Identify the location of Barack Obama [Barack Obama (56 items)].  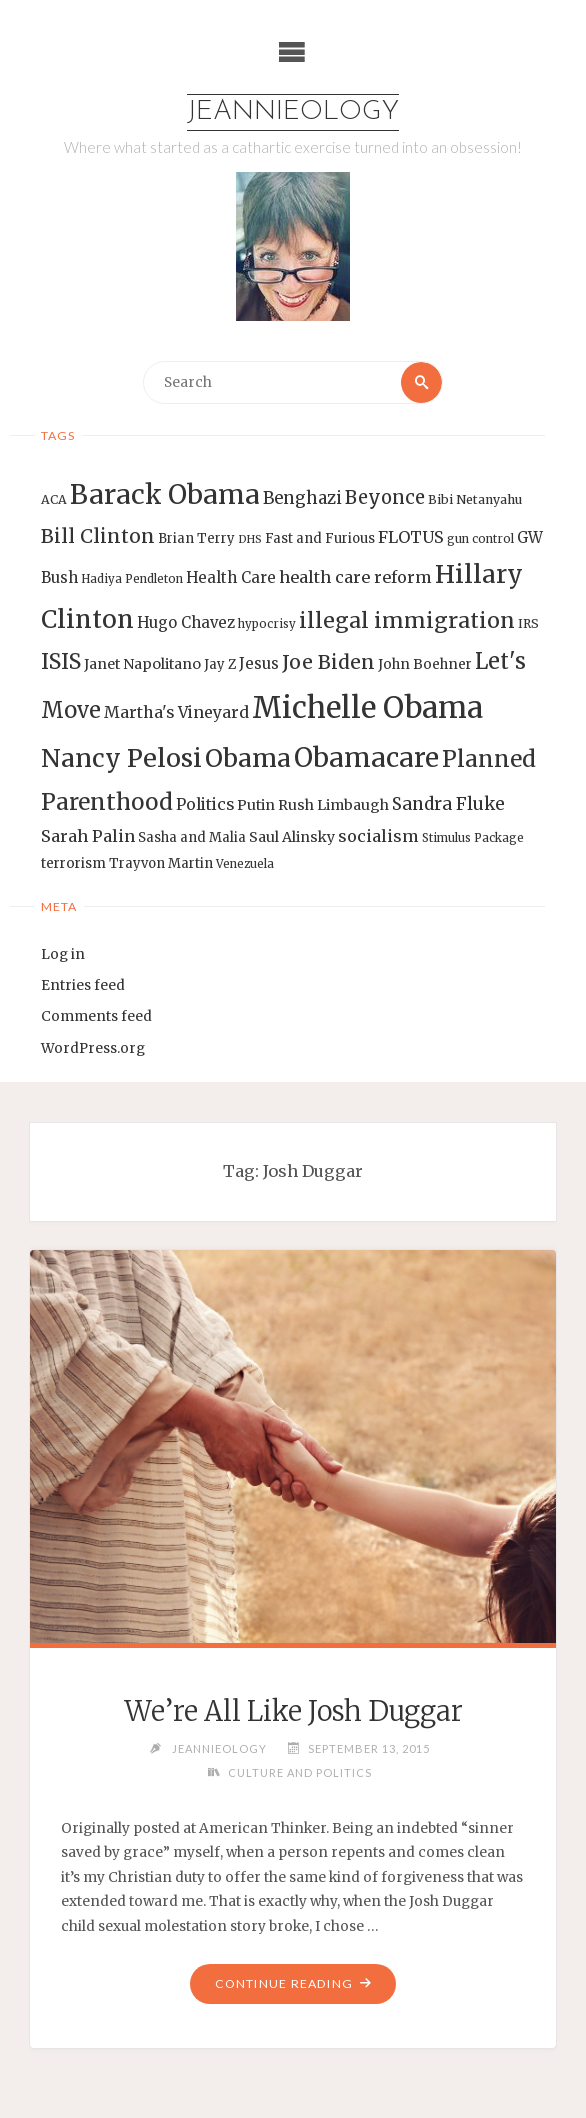
(165, 494).